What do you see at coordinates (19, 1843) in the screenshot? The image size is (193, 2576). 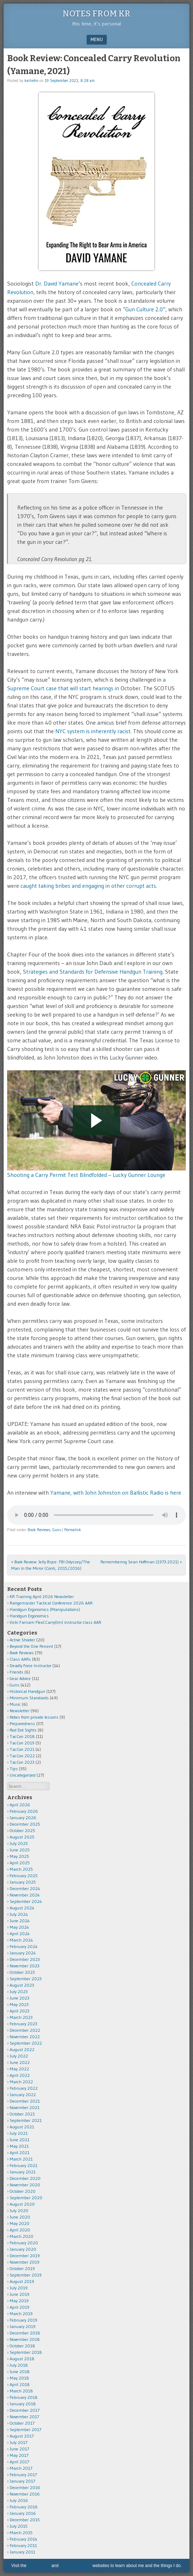 I see `July 2025` at bounding box center [19, 1843].